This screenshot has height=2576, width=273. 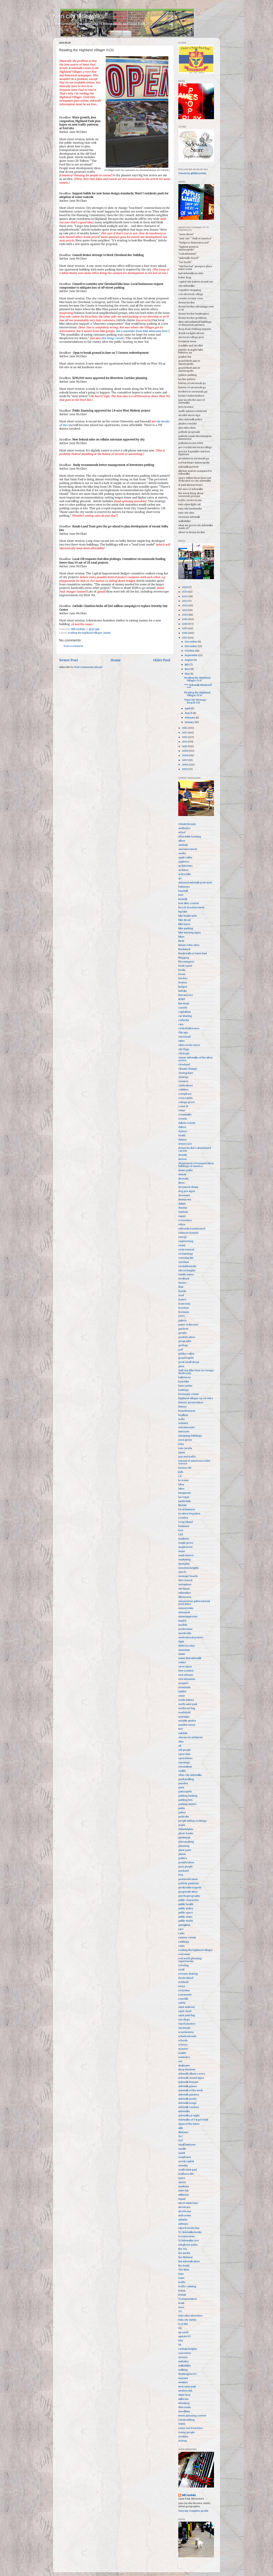 What do you see at coordinates (185, 755) in the screenshot?
I see `2008` at bounding box center [185, 755].